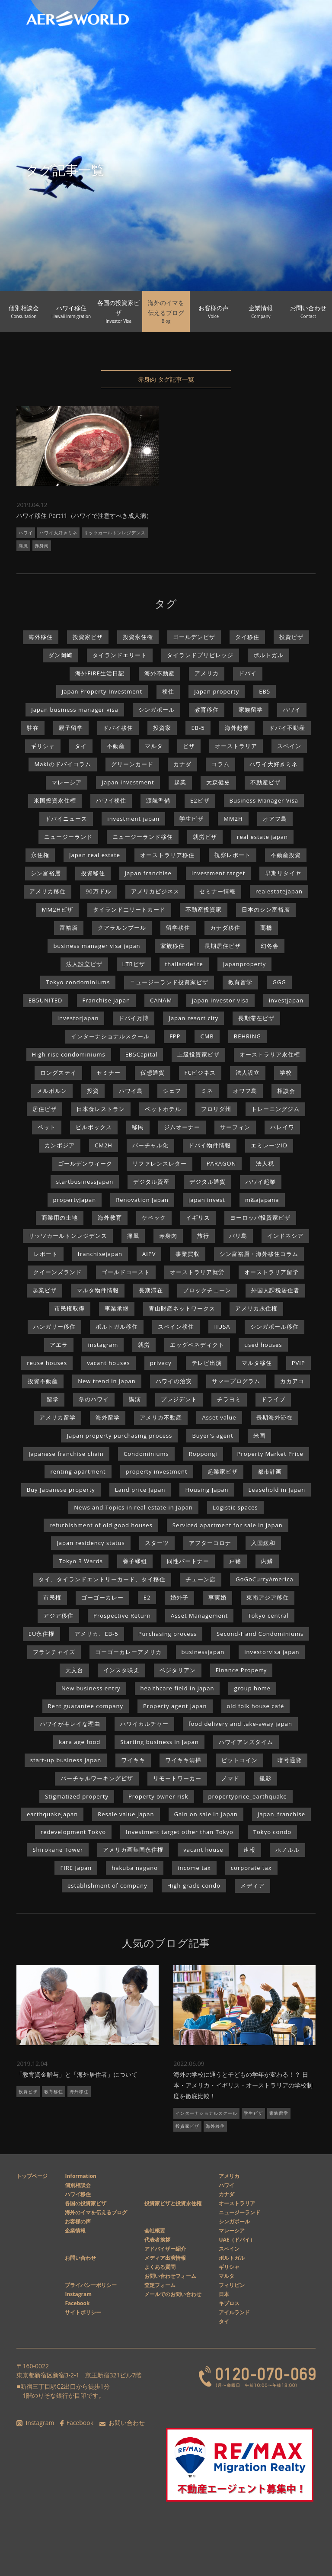 The image size is (332, 2576). What do you see at coordinates (206, 1490) in the screenshot?
I see `Housing Japan` at bounding box center [206, 1490].